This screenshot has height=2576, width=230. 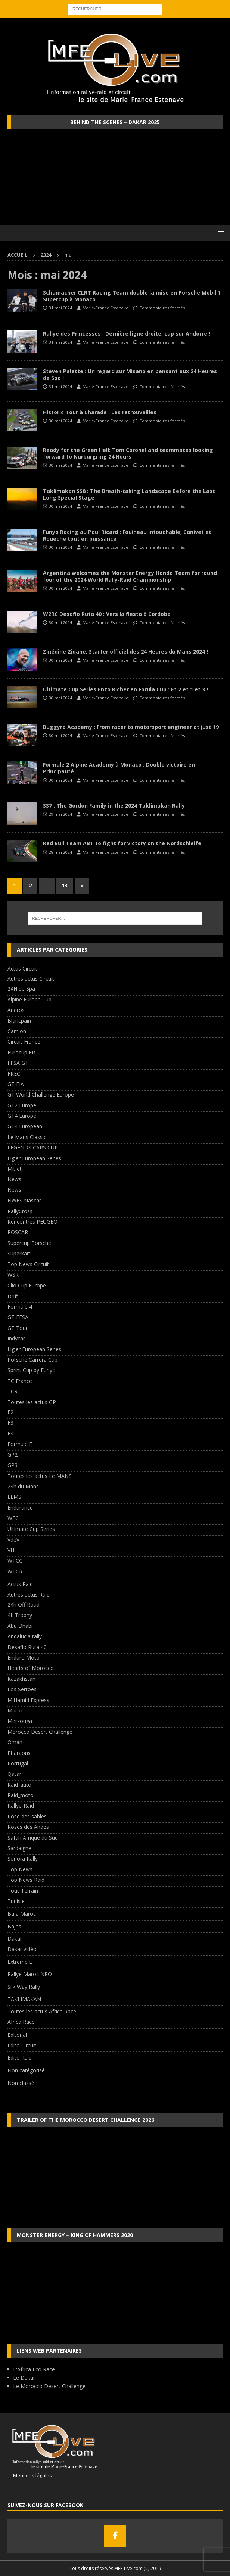 I want to click on Extreme E, so click(x=19, y=1961).